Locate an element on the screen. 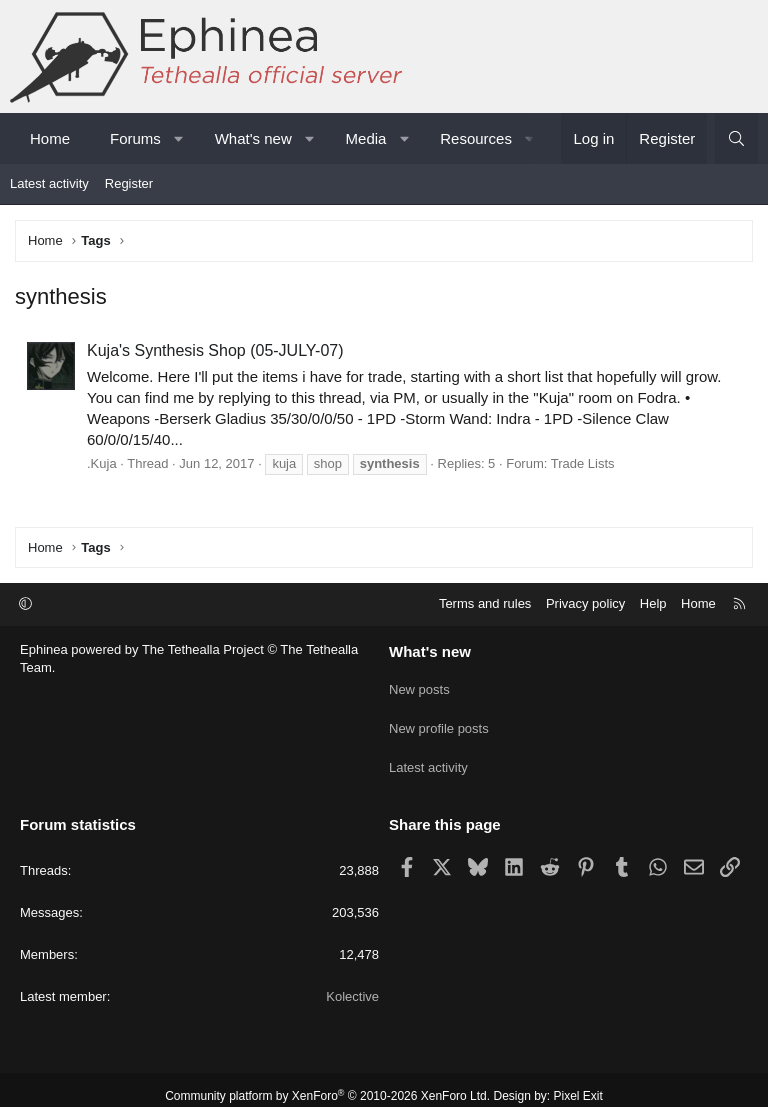 The height and width of the screenshot is (1107, 768). Help is located at coordinates (653, 603).